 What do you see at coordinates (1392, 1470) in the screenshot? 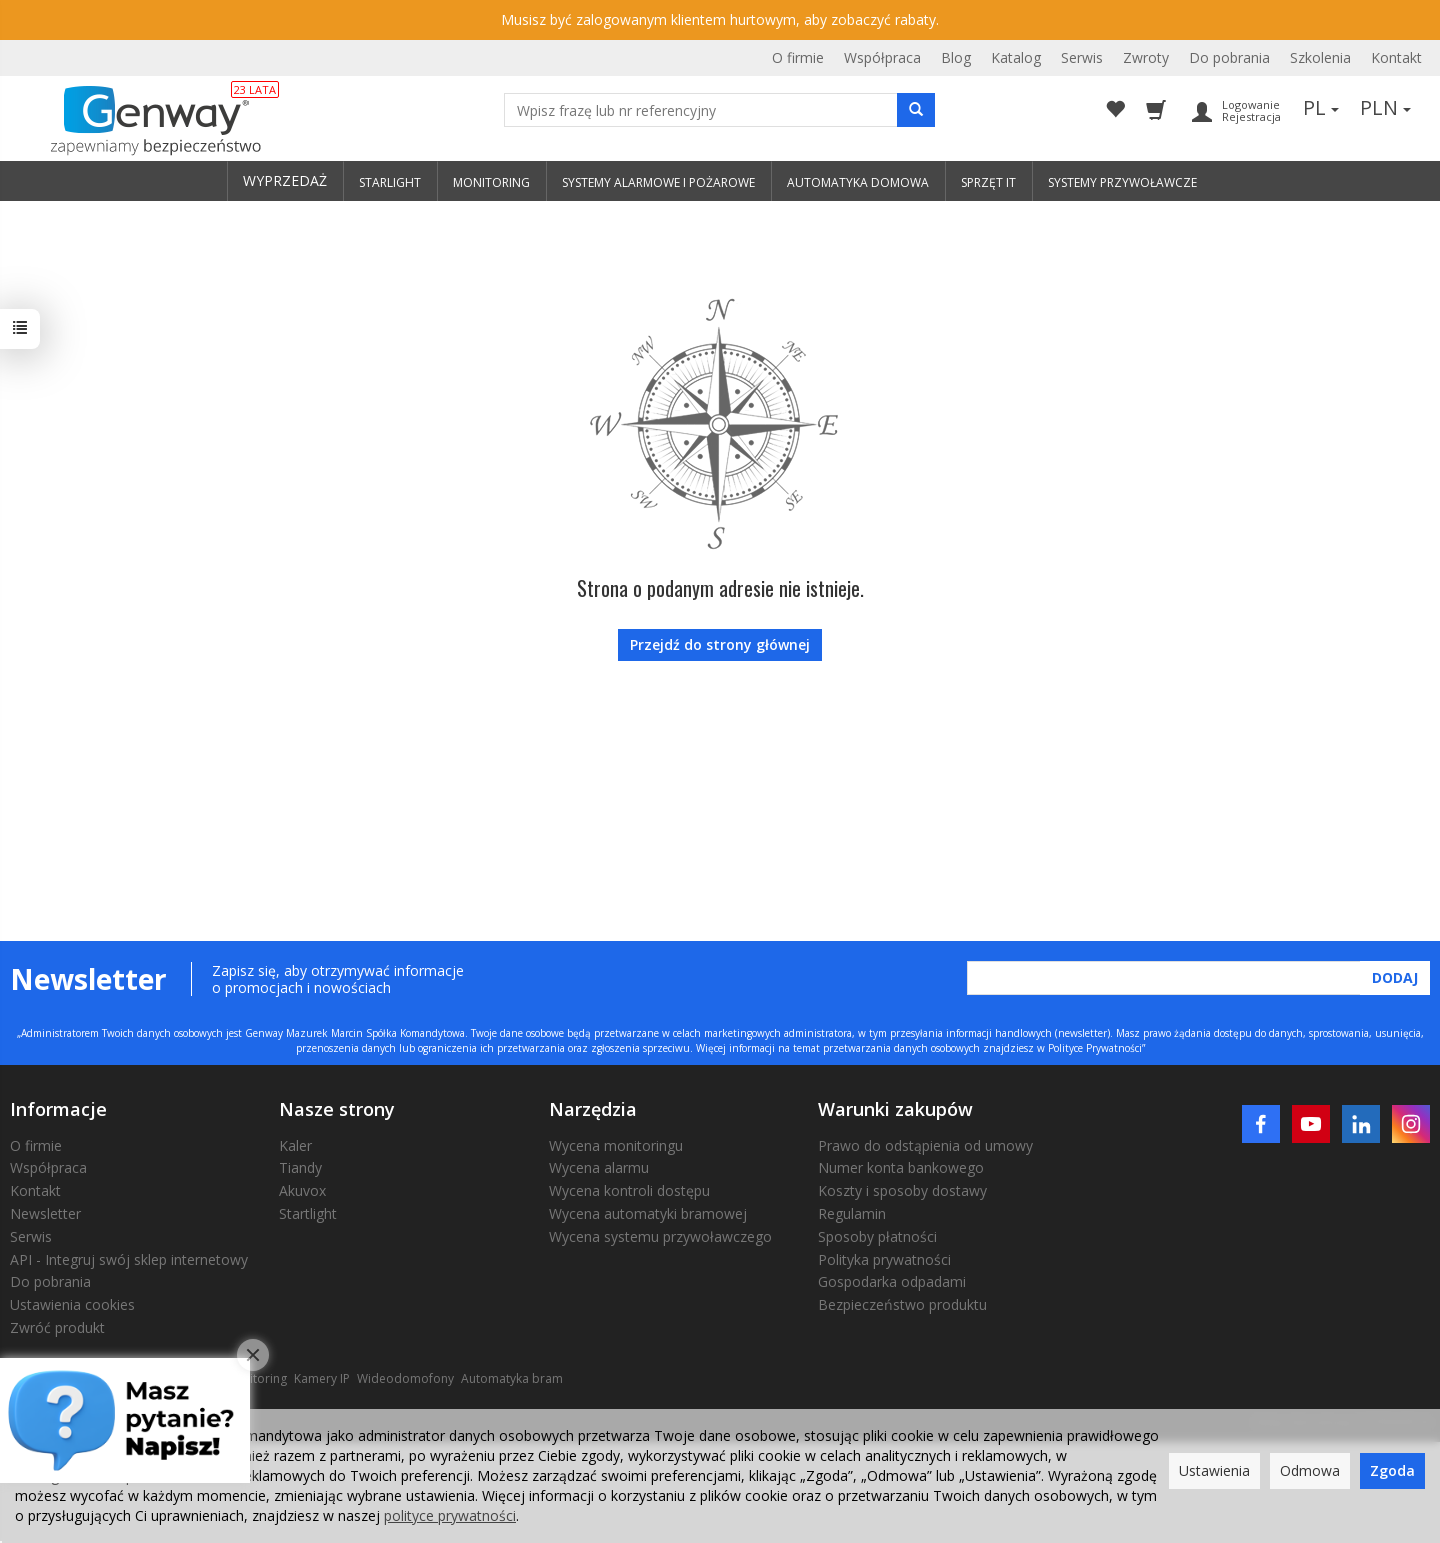
I see `Zgoda` at bounding box center [1392, 1470].